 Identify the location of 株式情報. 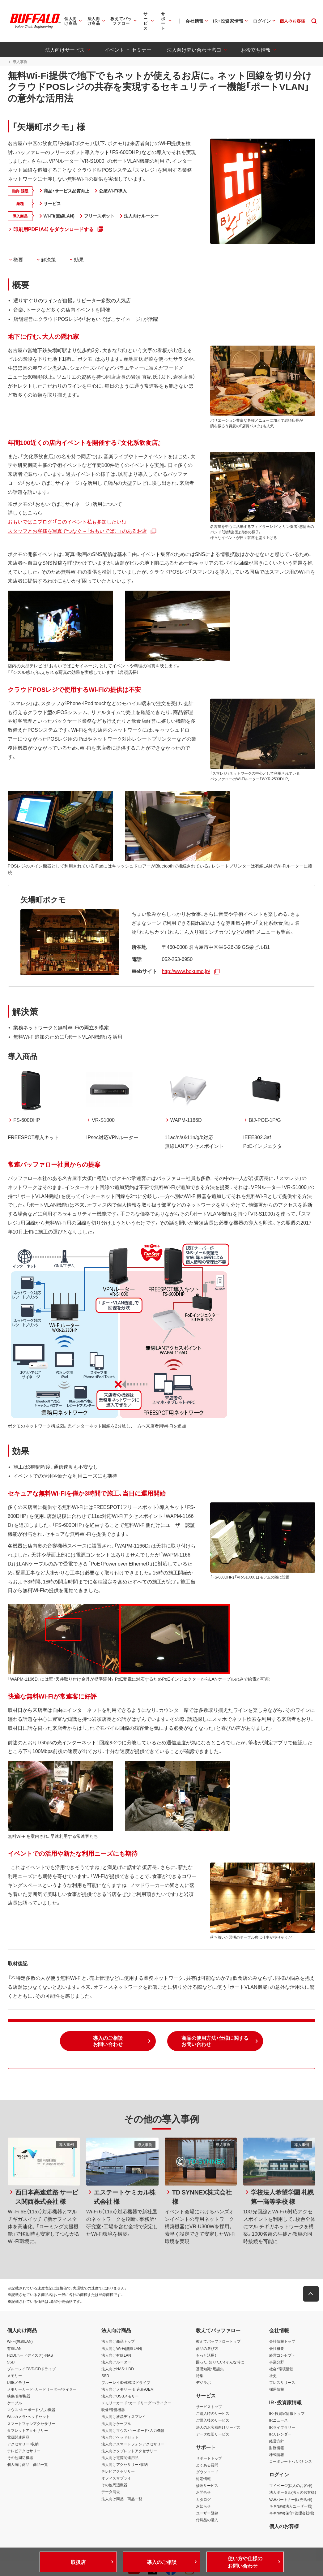
(276, 2448).